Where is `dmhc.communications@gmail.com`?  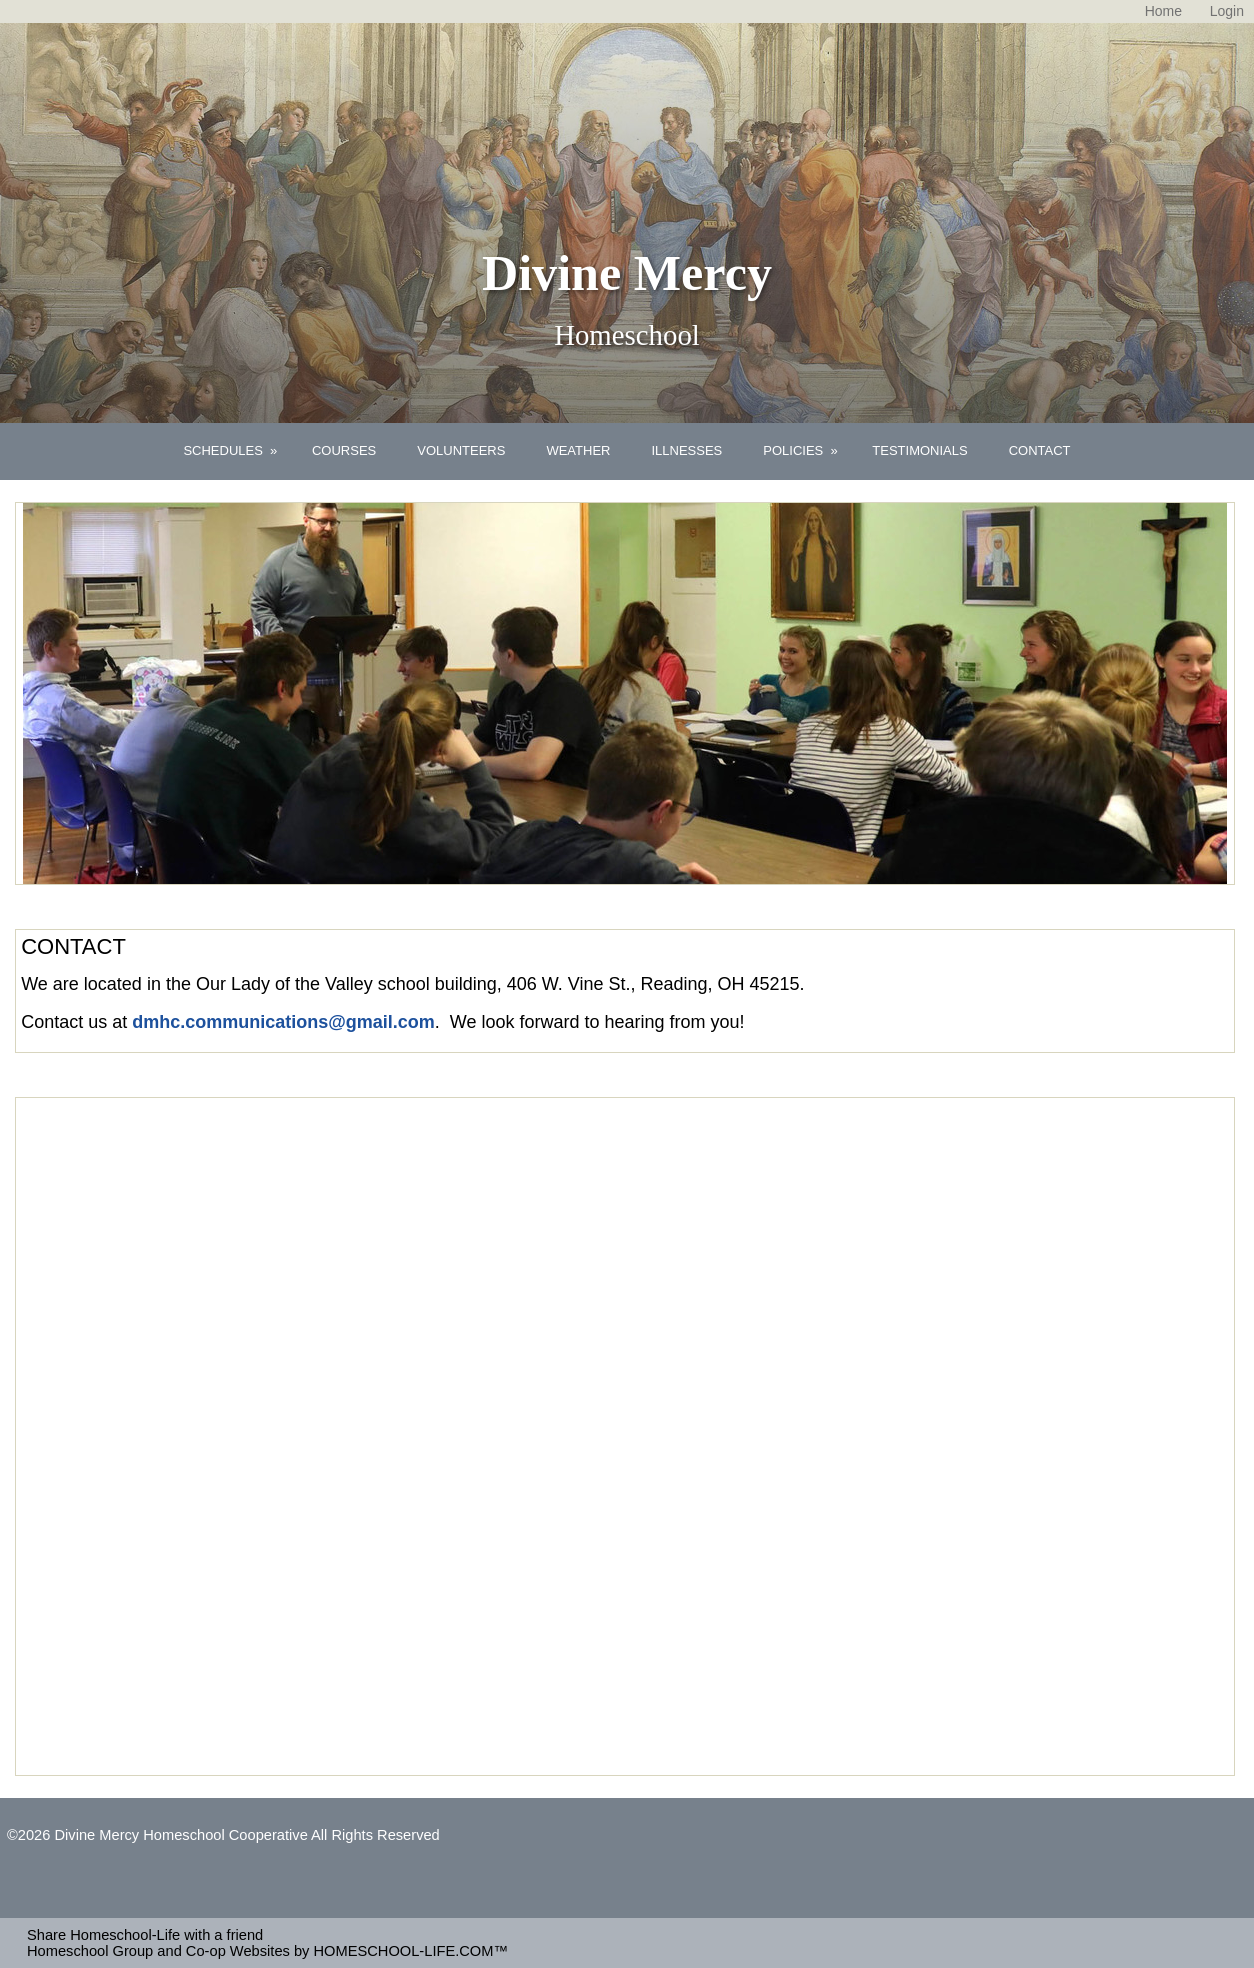
dmhc.communications@gmail.com is located at coordinates (283, 1022).